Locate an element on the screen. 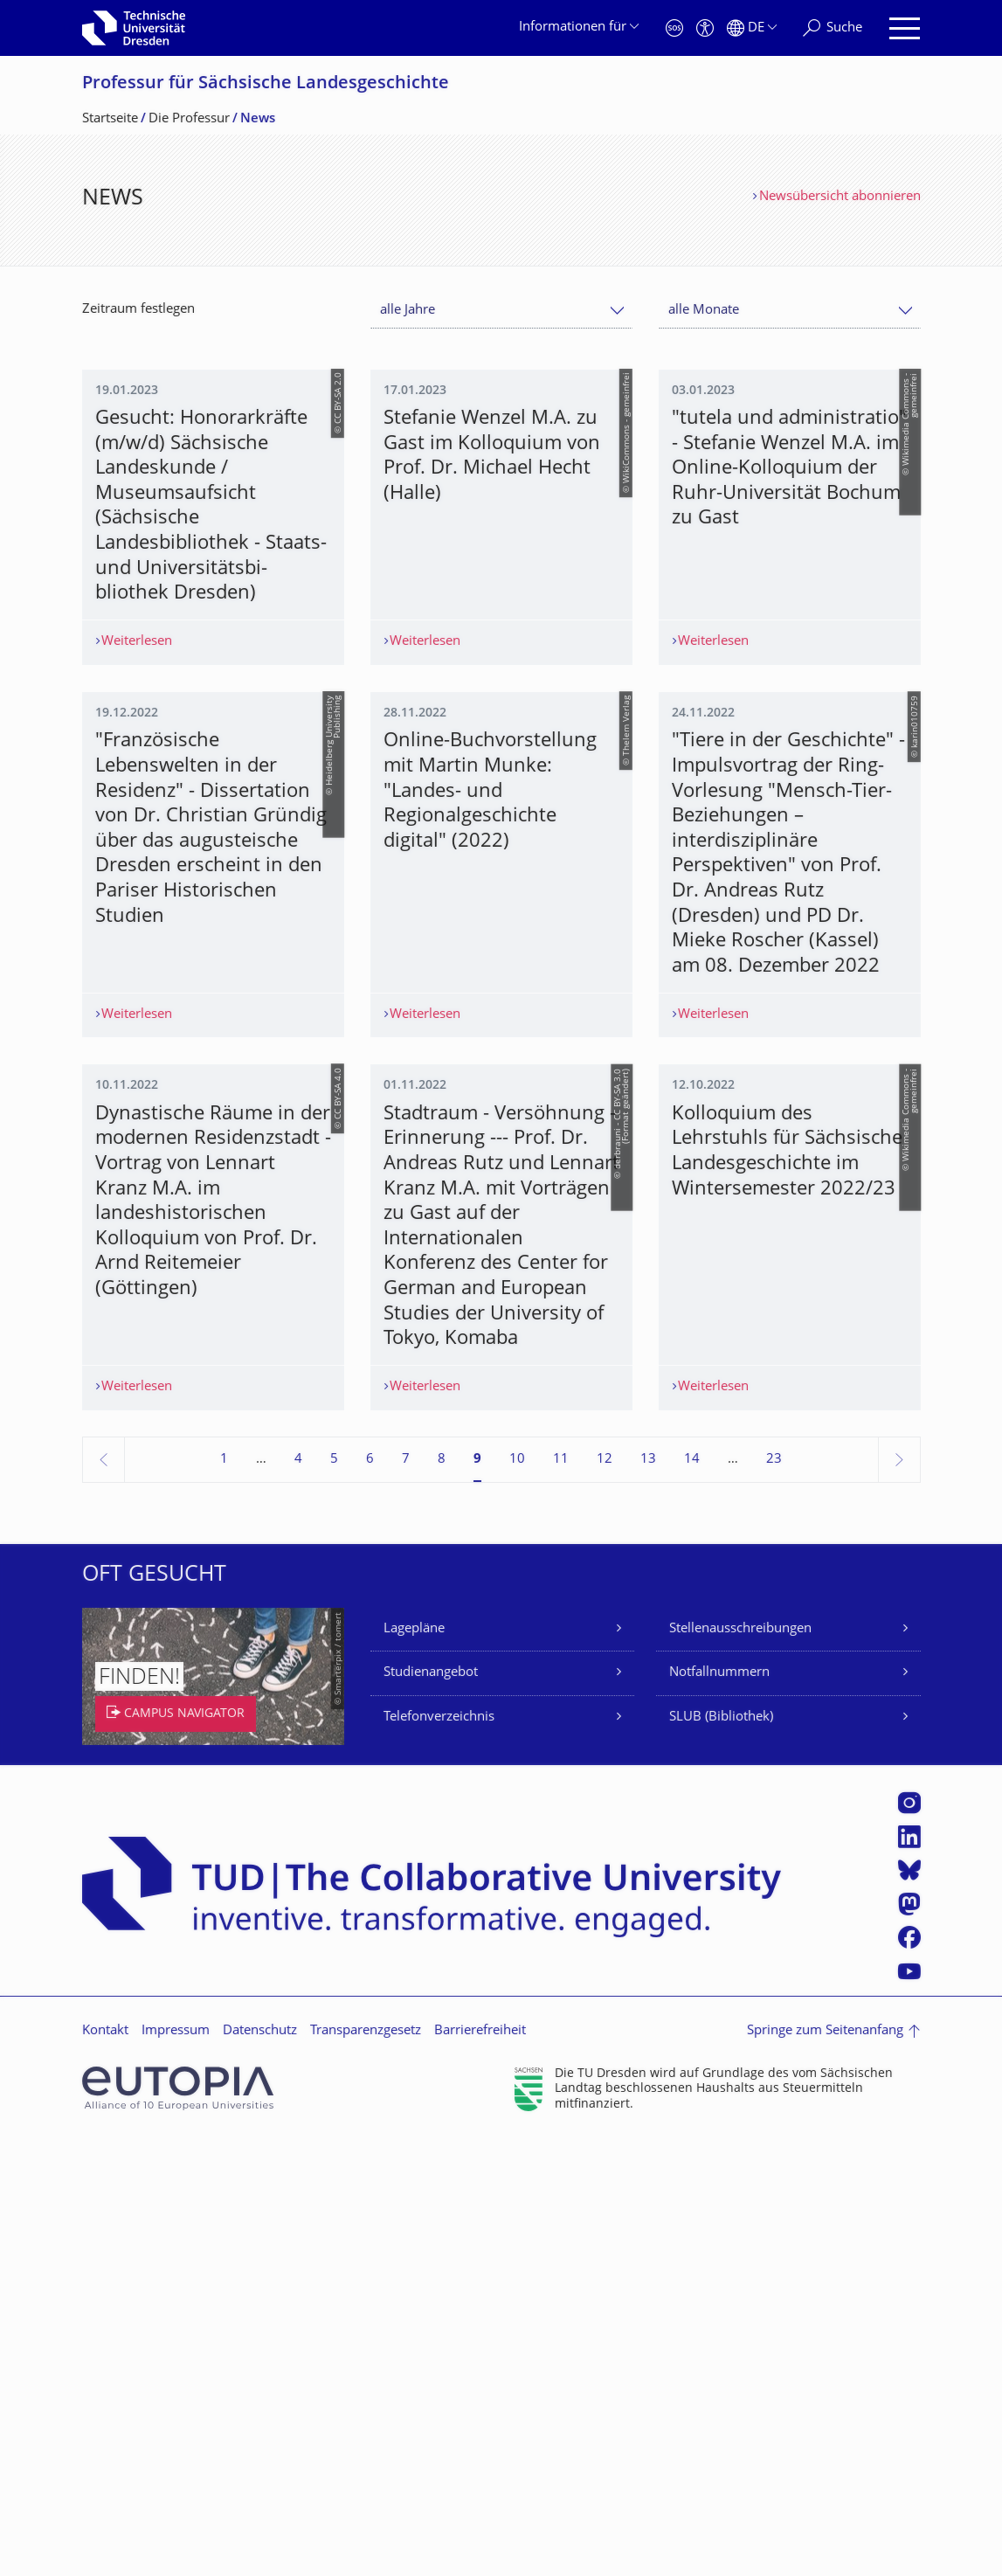  [Notfall] is located at coordinates (674, 28).